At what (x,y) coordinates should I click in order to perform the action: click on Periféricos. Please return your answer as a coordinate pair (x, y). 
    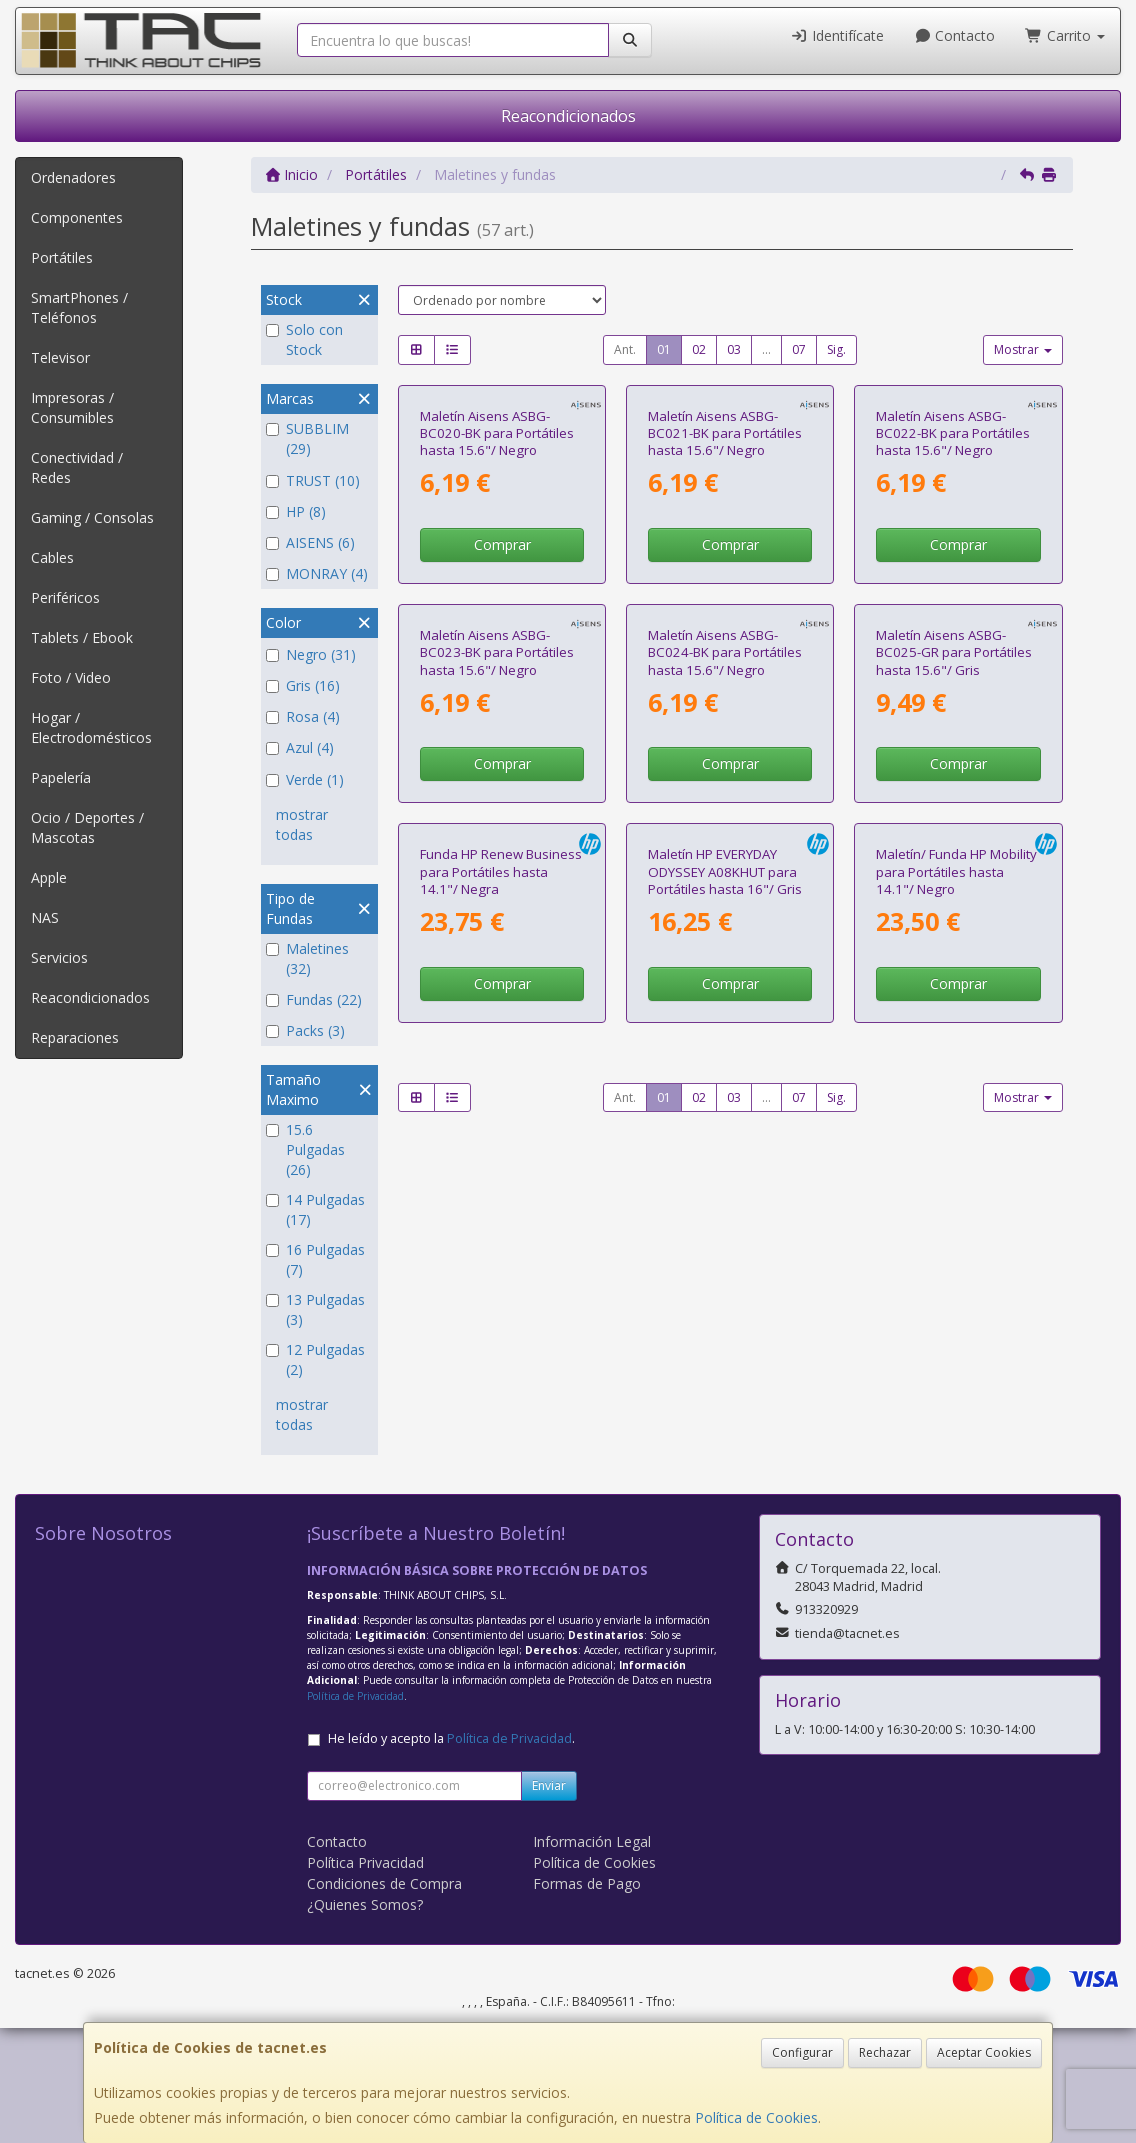
    Looking at the image, I should click on (65, 597).